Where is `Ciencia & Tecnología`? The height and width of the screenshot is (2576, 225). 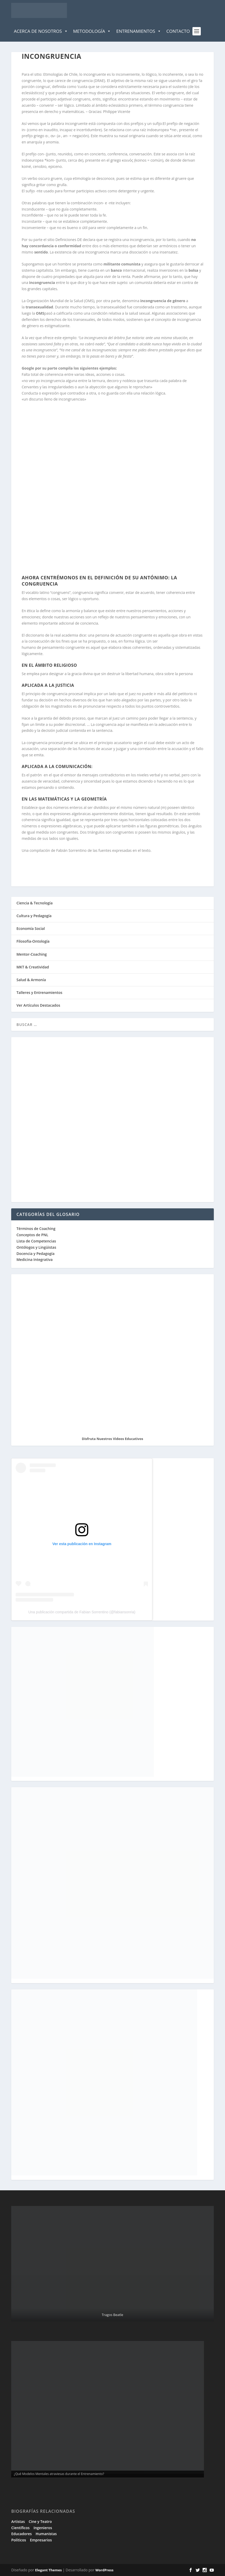 Ciencia & Tecnología is located at coordinates (34, 902).